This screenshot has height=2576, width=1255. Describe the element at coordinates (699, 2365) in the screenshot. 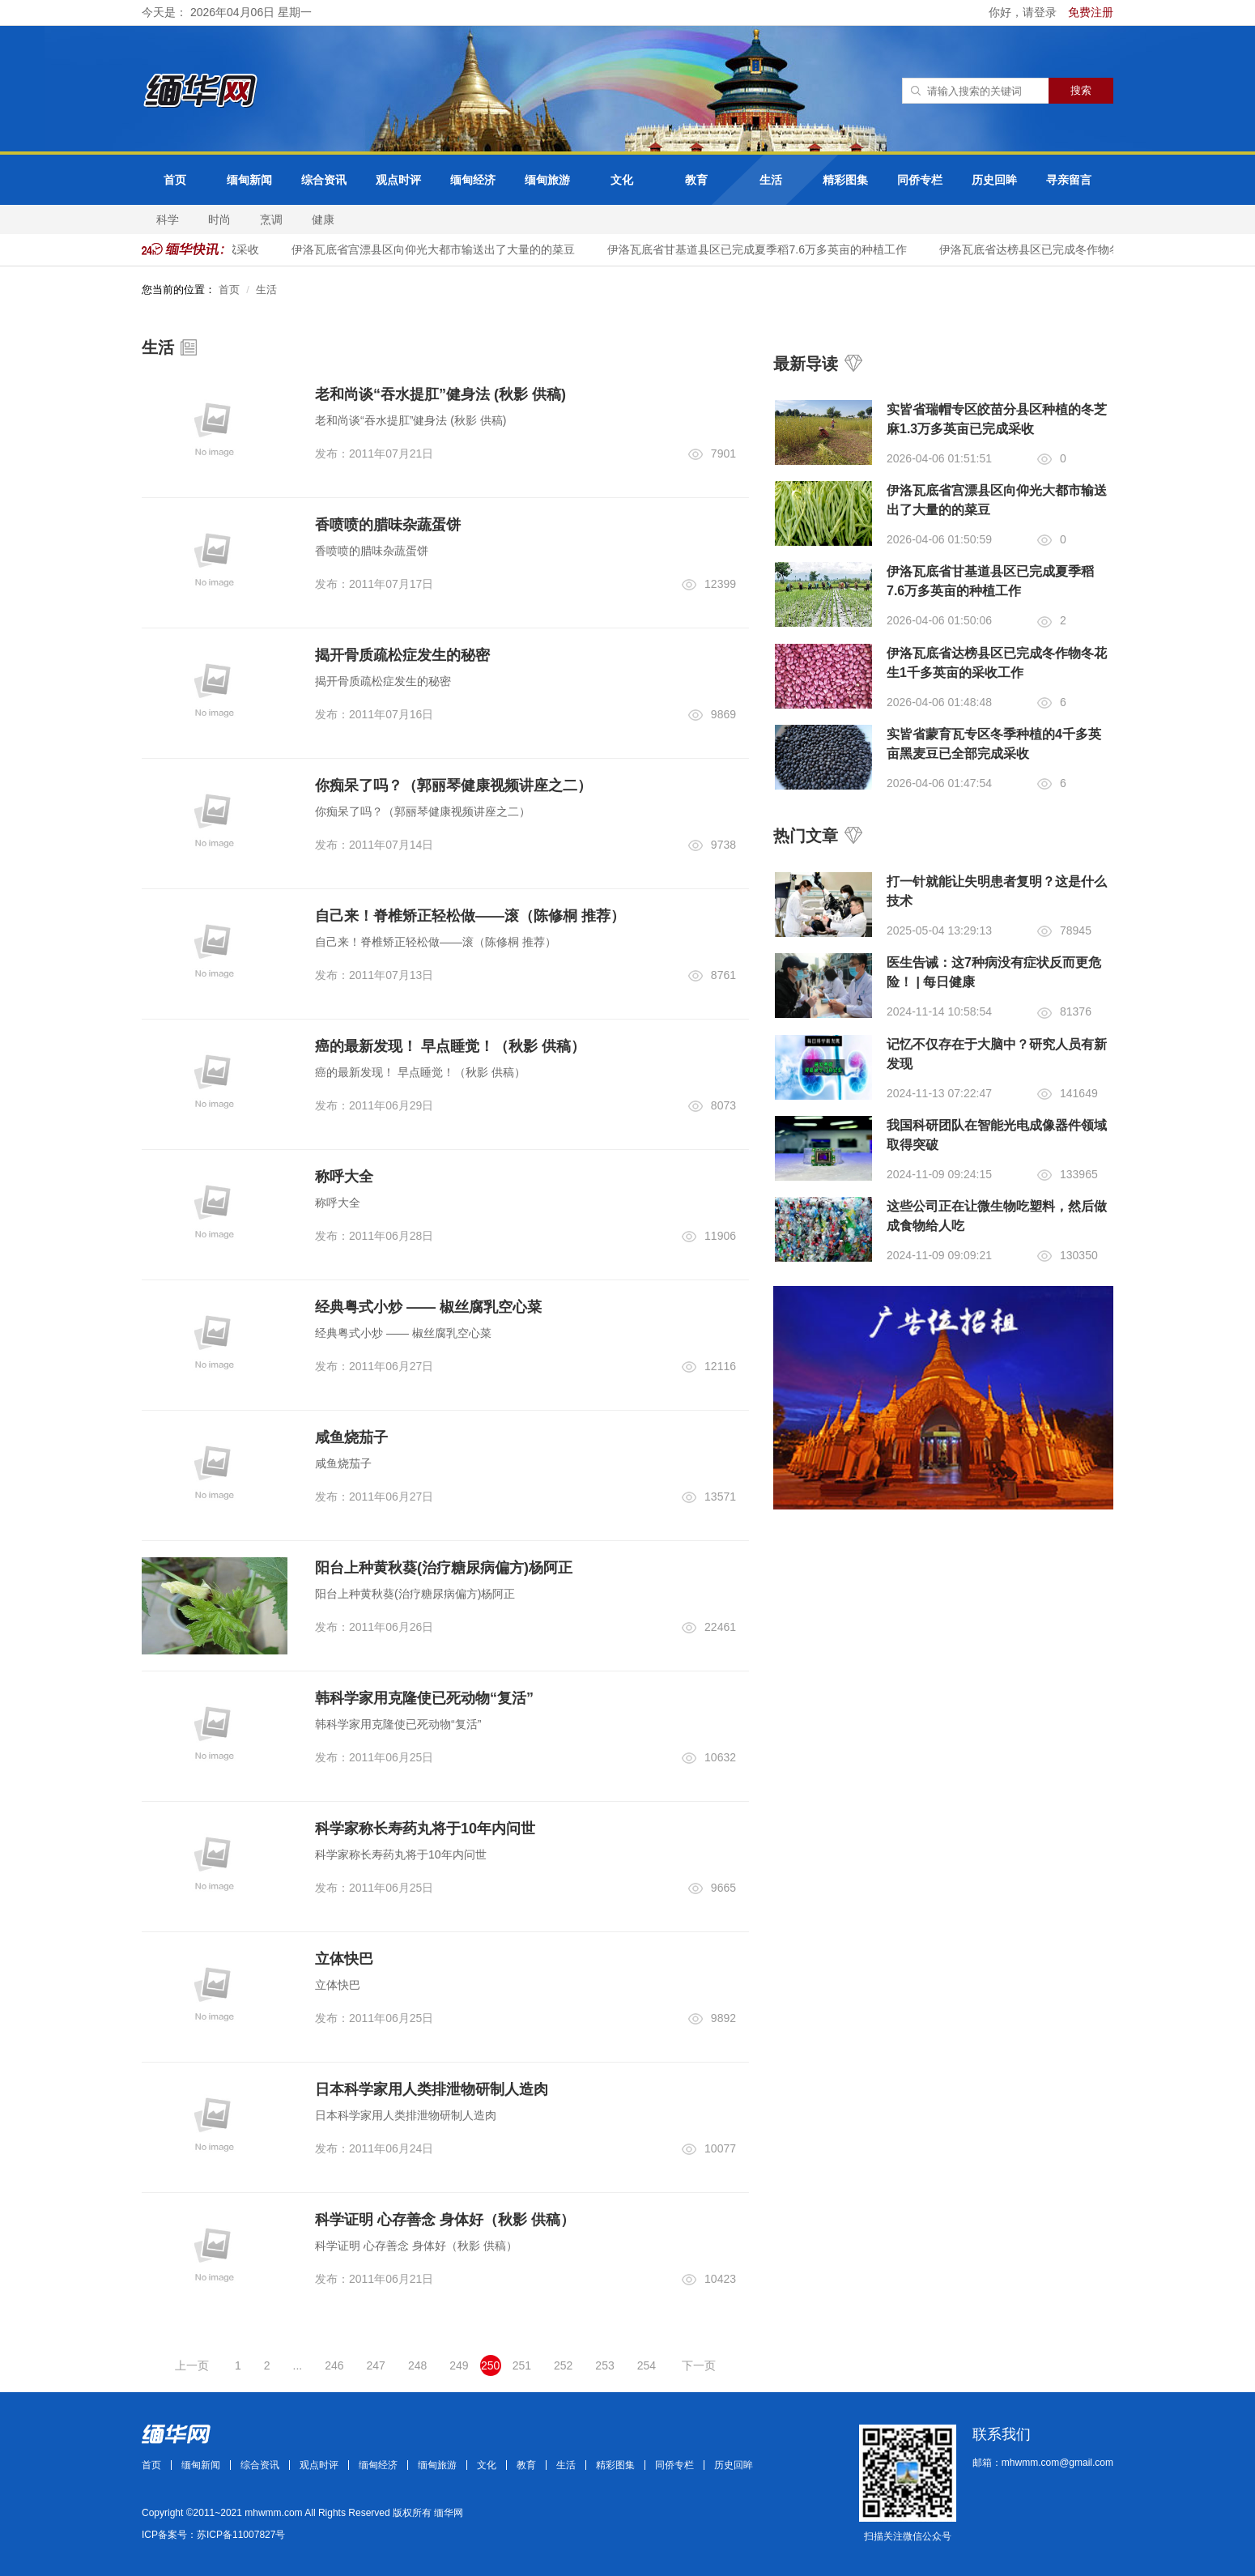

I see `下一页` at that location.